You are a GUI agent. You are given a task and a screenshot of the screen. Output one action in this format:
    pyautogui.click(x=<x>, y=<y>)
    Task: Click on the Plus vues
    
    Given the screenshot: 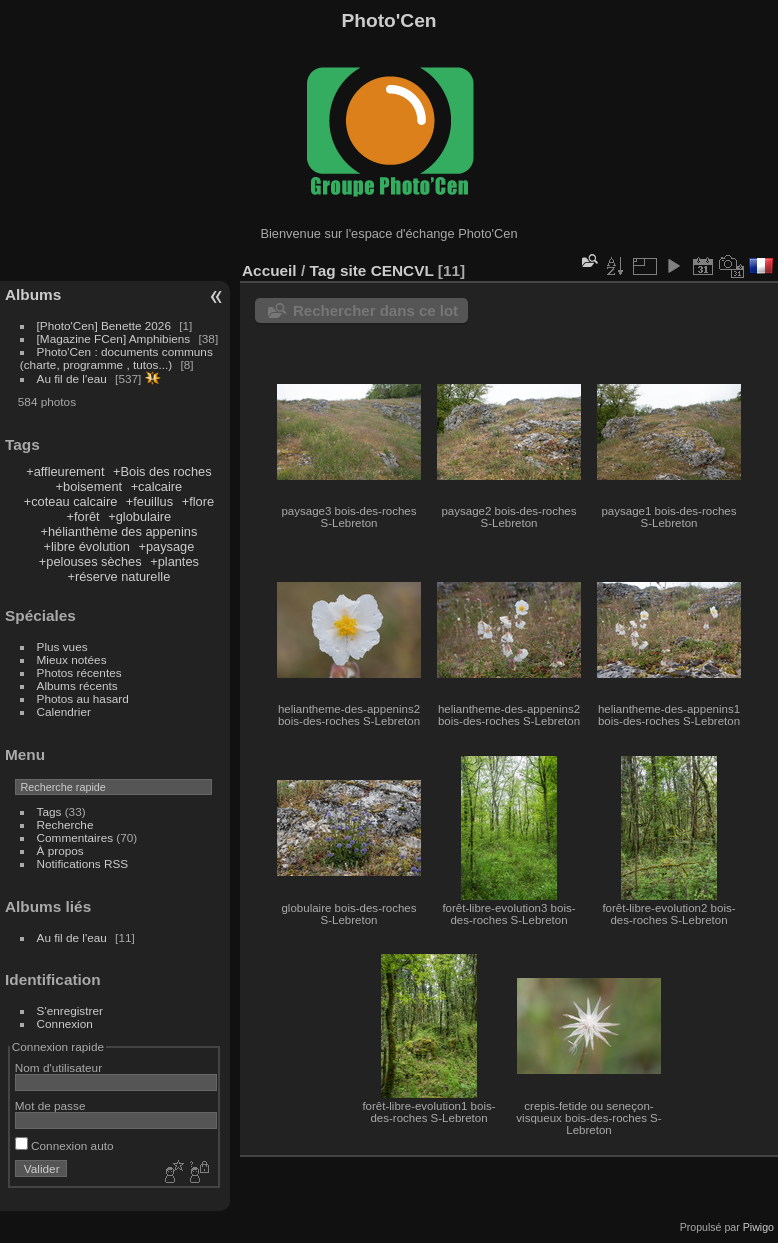 What is the action you would take?
    pyautogui.click(x=62, y=646)
    